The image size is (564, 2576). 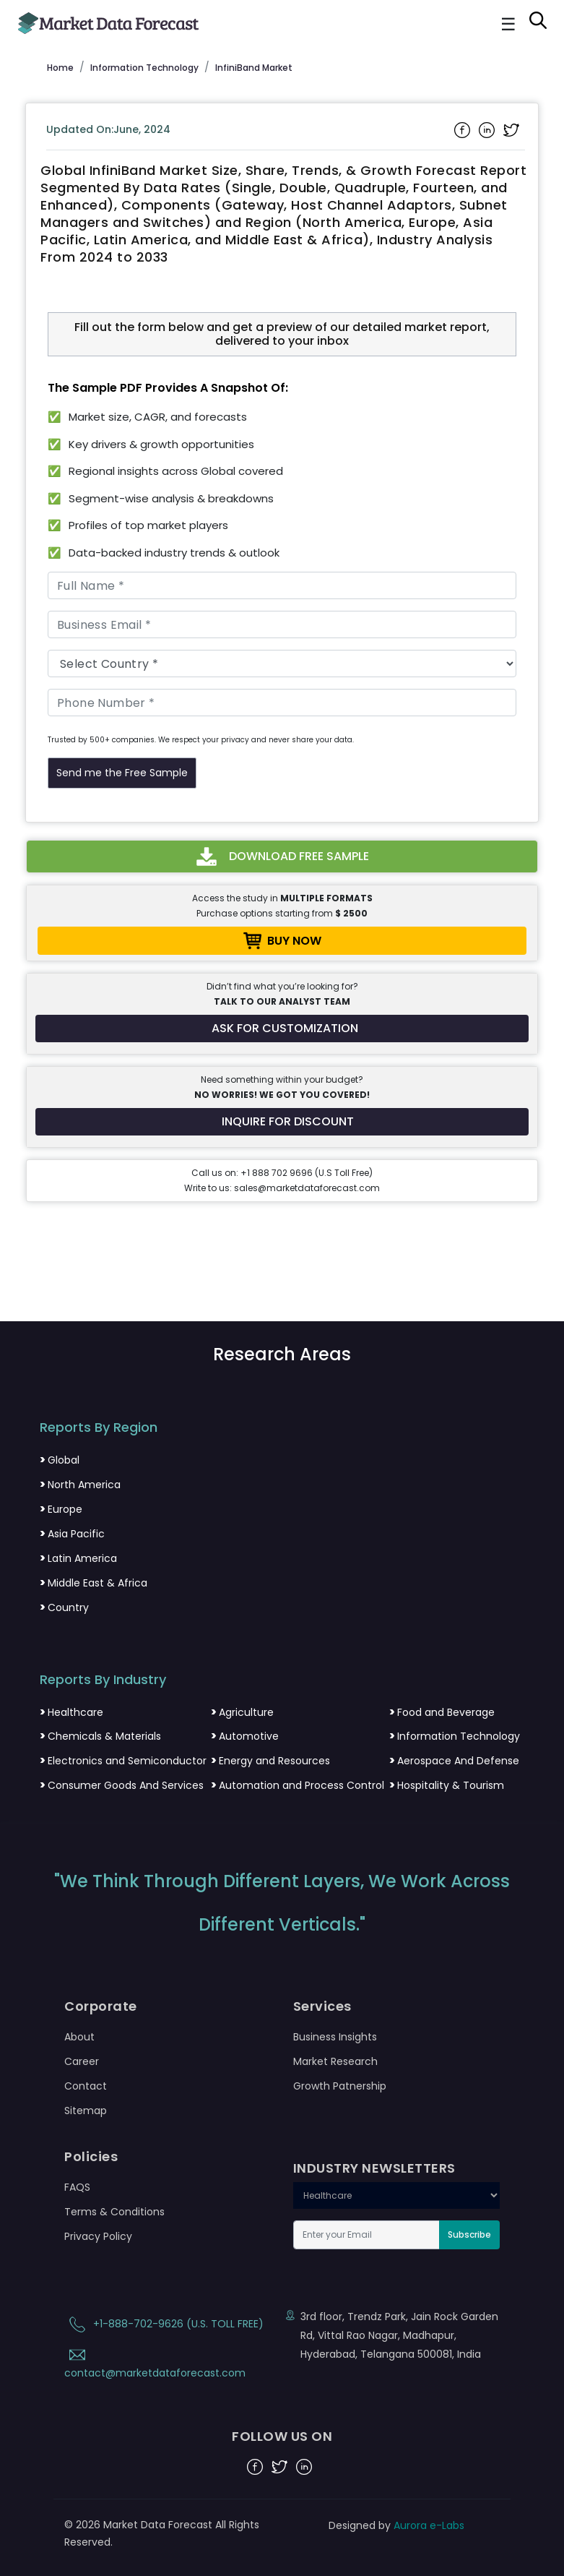 I want to click on Market Research, so click(x=335, y=2061).